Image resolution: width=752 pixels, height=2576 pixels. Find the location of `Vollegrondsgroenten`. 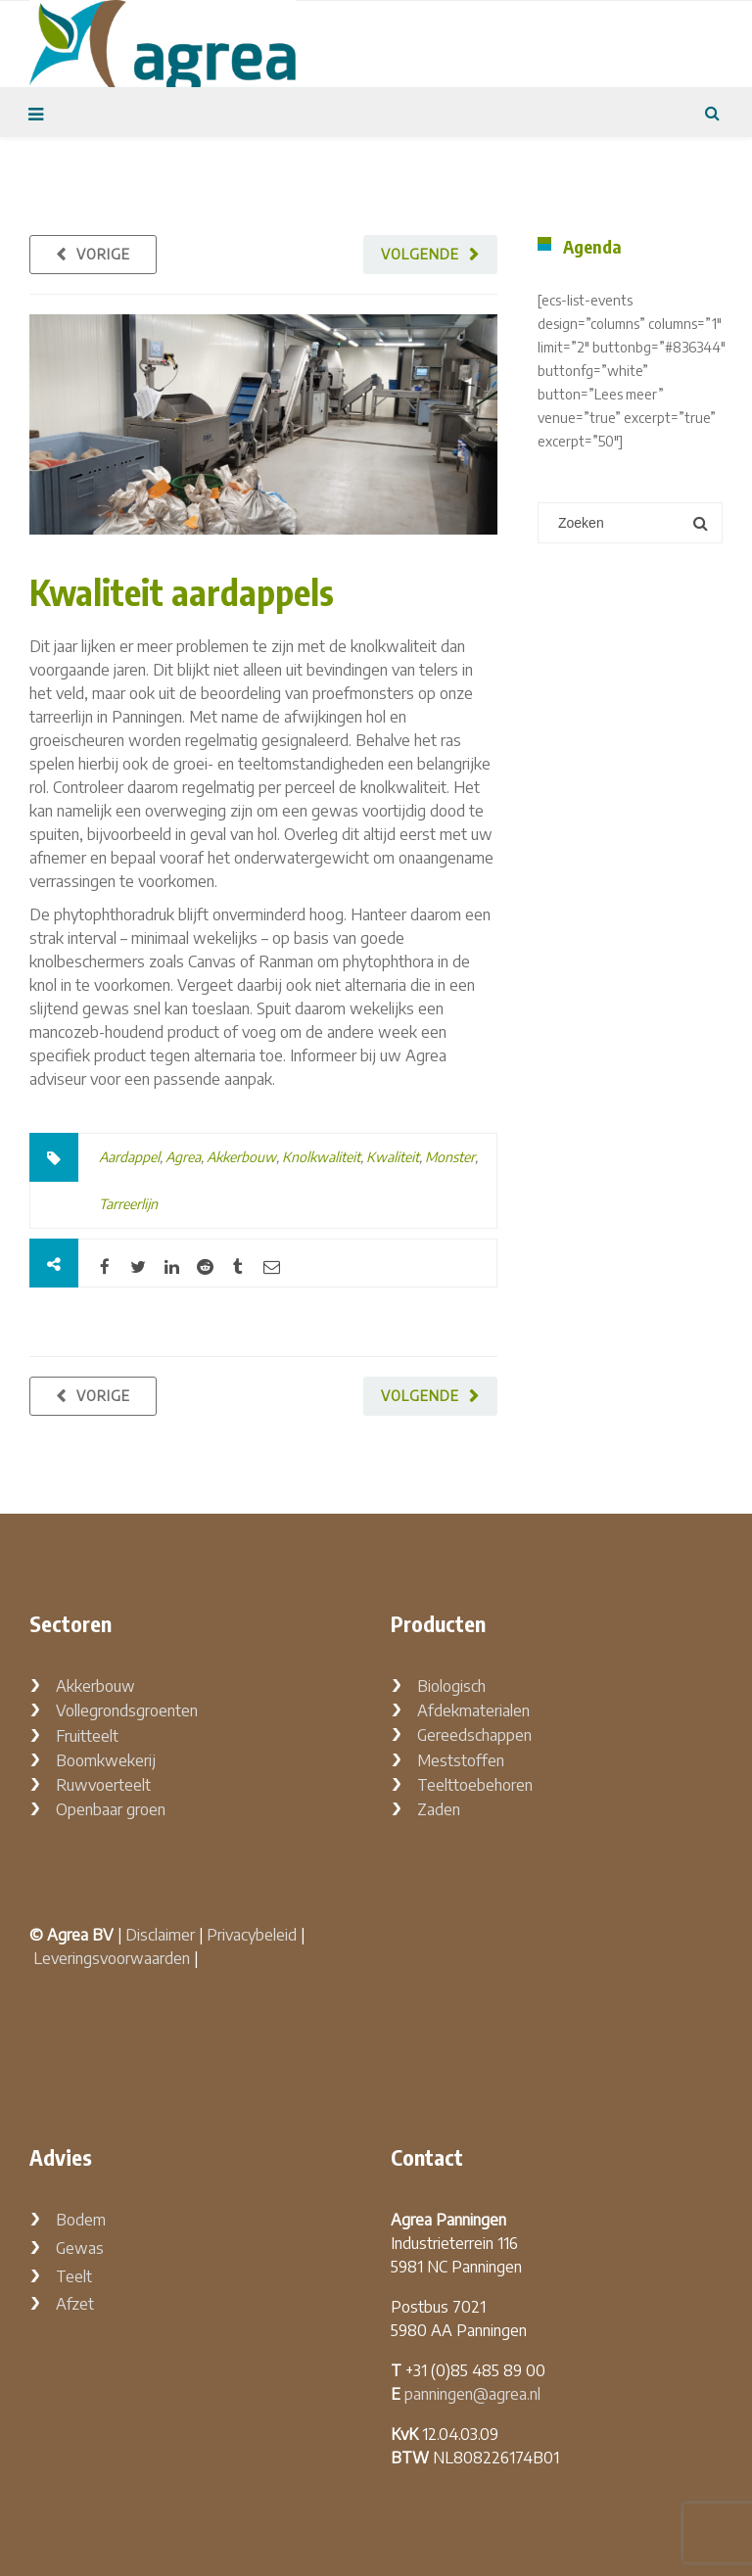

Vollegrondsgroenten is located at coordinates (127, 1710).